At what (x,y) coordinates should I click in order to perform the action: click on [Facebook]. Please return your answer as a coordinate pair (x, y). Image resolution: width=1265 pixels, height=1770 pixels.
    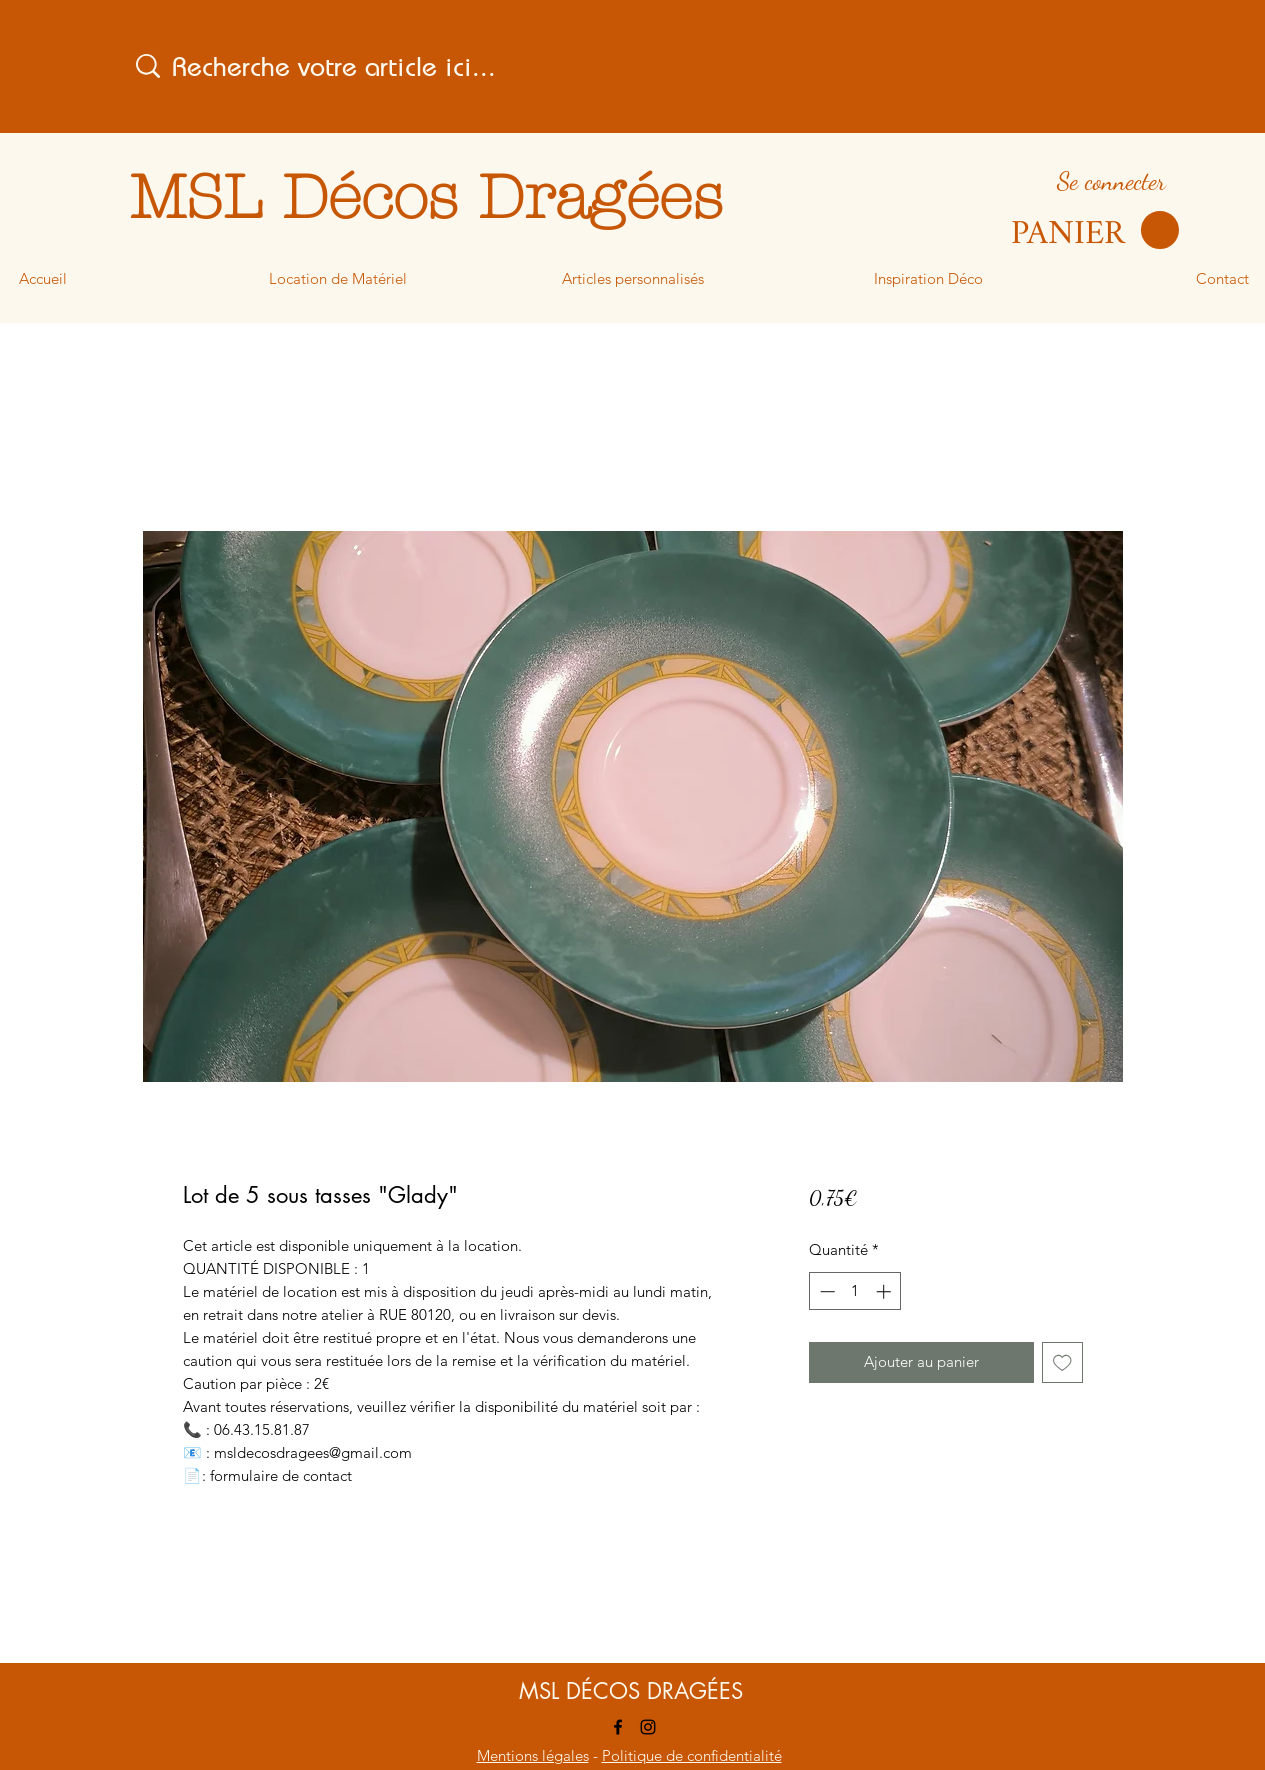
    Looking at the image, I should click on (618, 1727).